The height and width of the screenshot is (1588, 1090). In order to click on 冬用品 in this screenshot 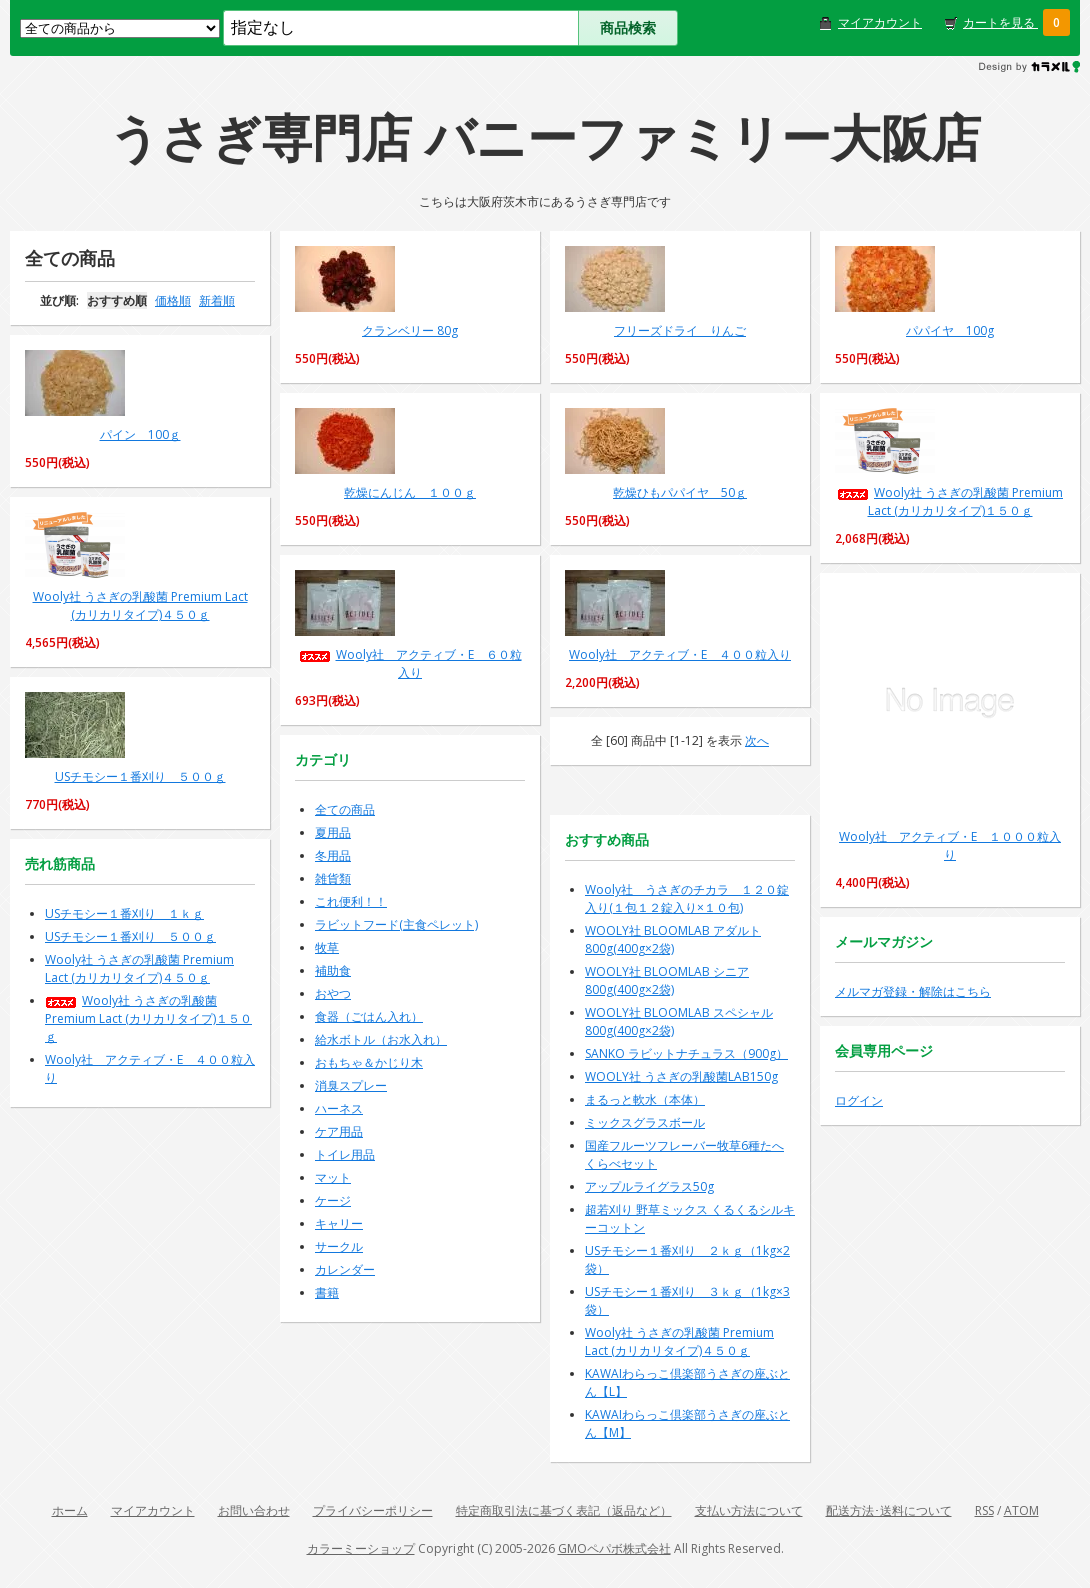, I will do `click(333, 855)`.